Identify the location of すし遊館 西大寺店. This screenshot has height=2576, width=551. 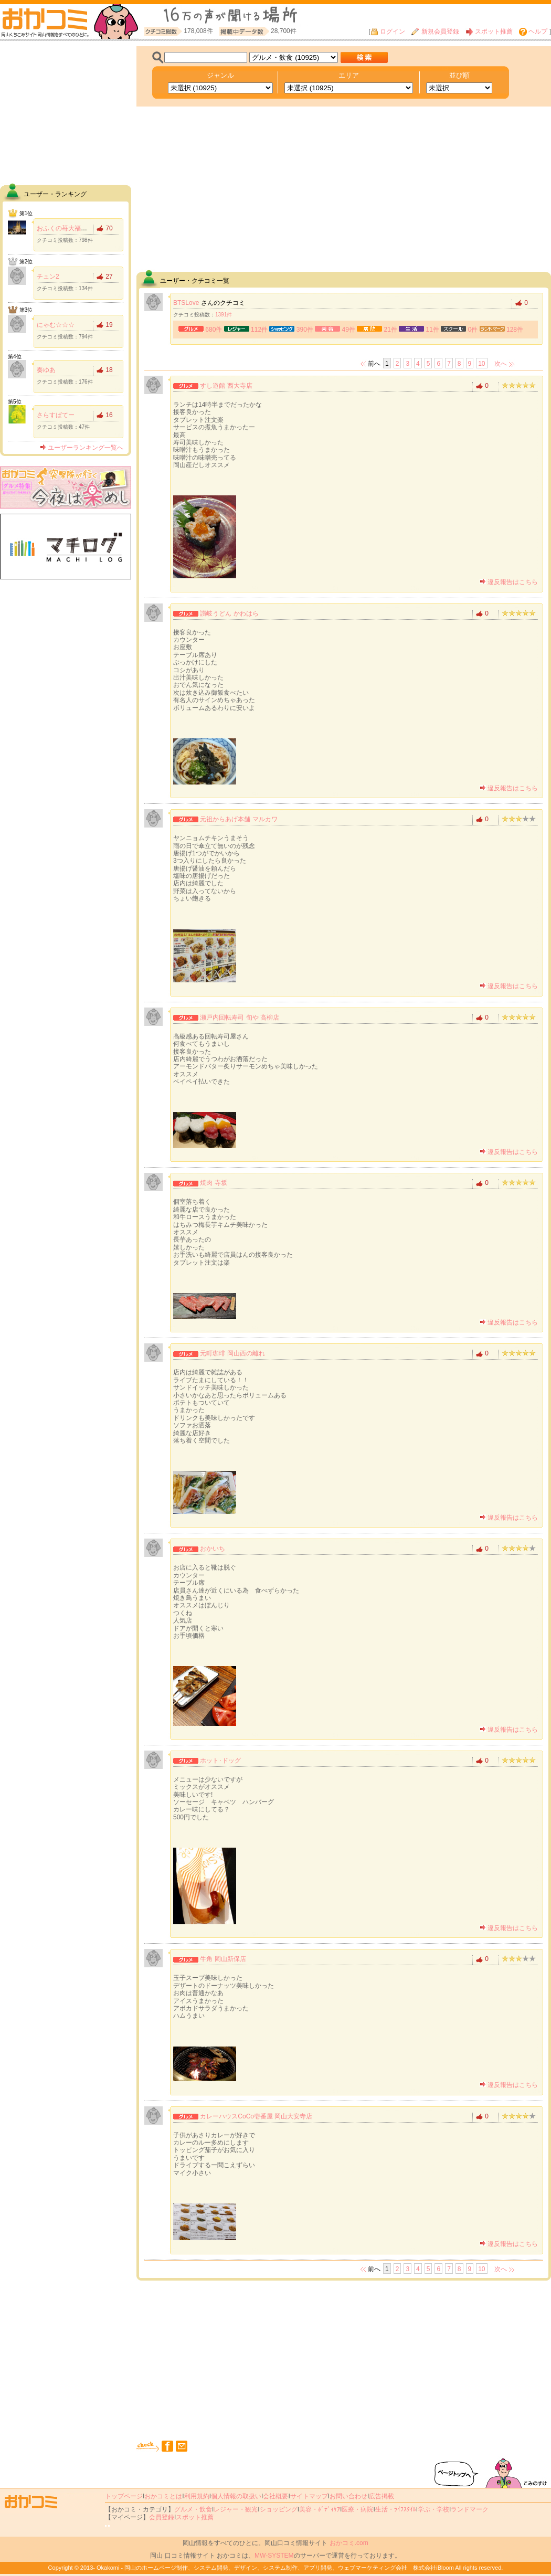
(226, 385).